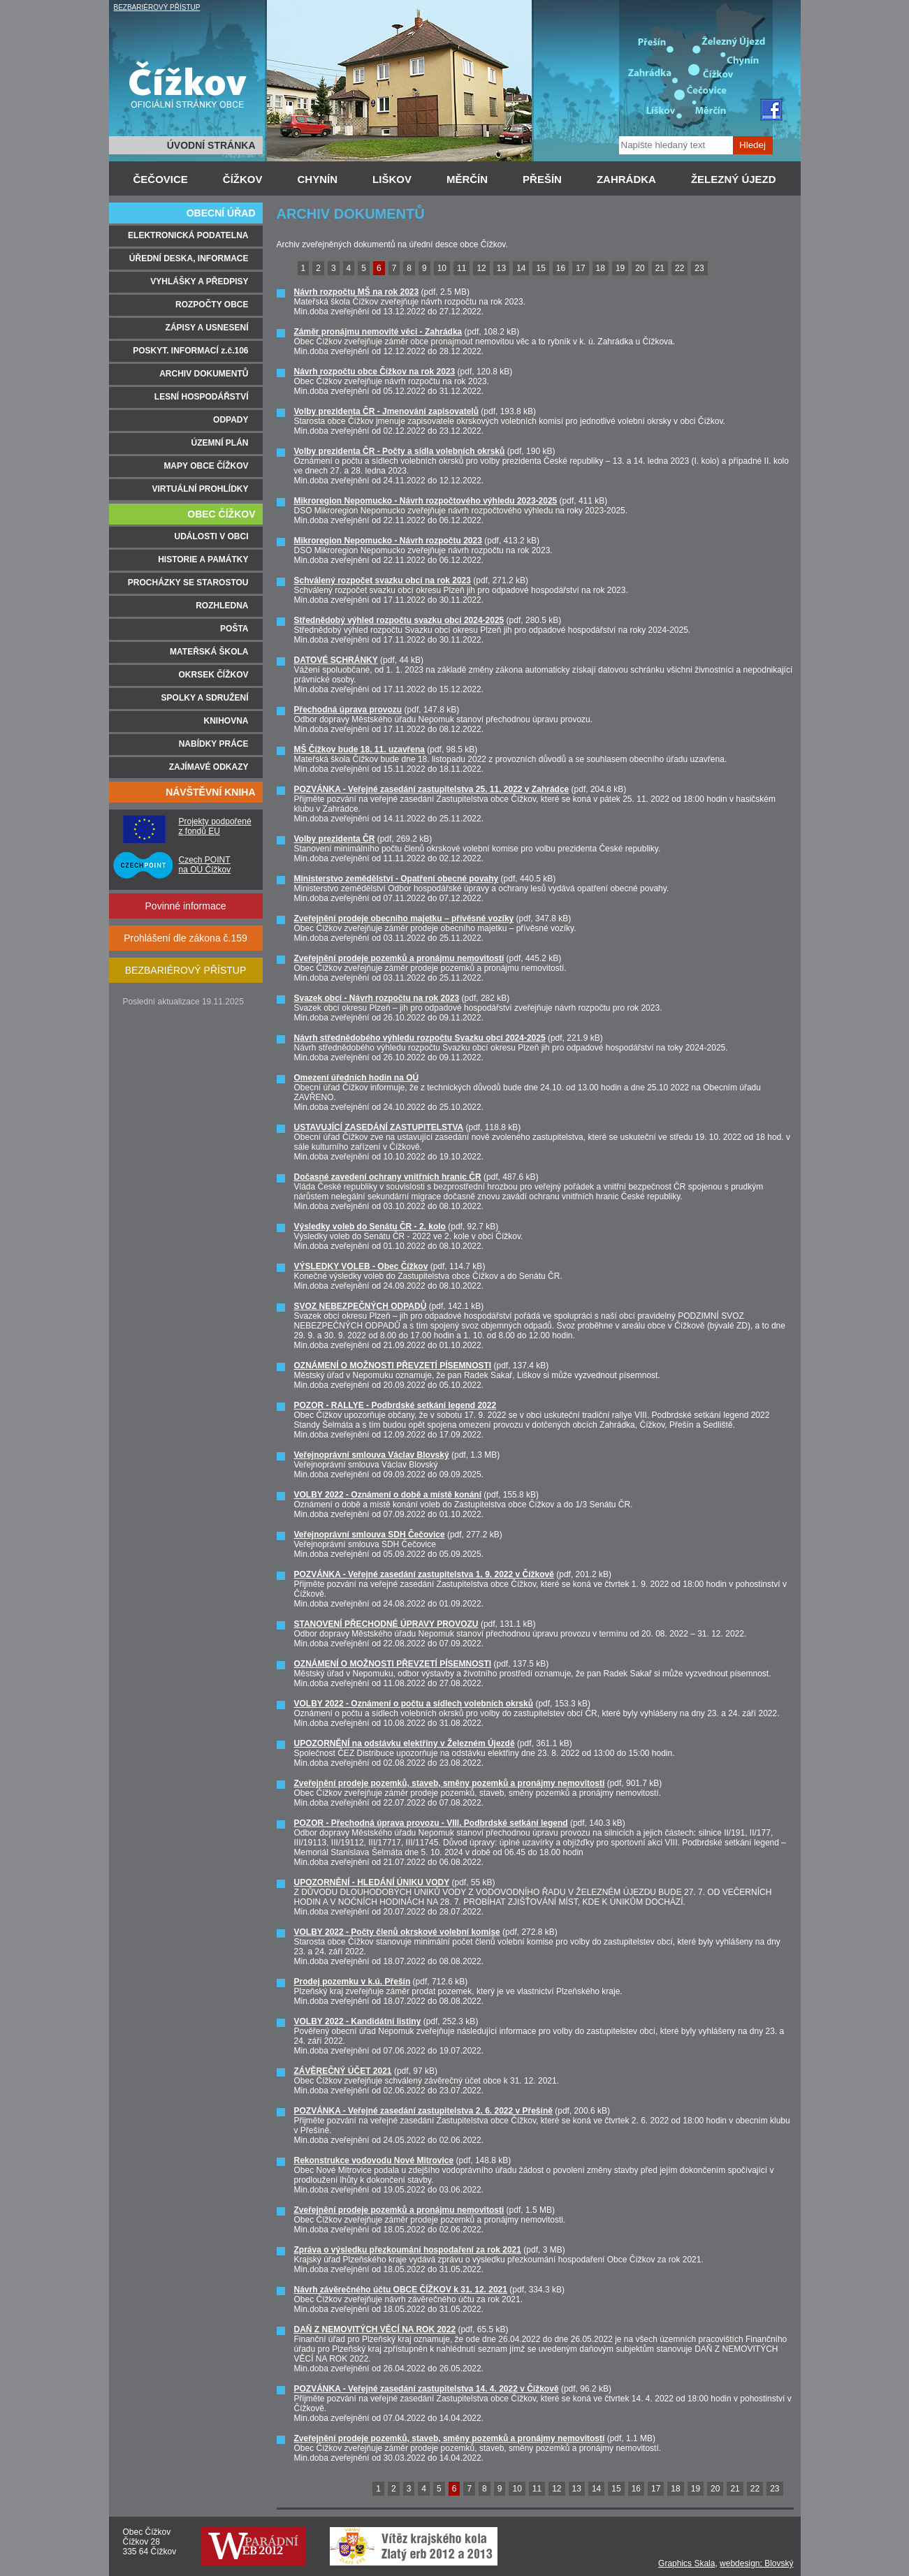  Describe the element at coordinates (659, 268) in the screenshot. I see `21` at that location.